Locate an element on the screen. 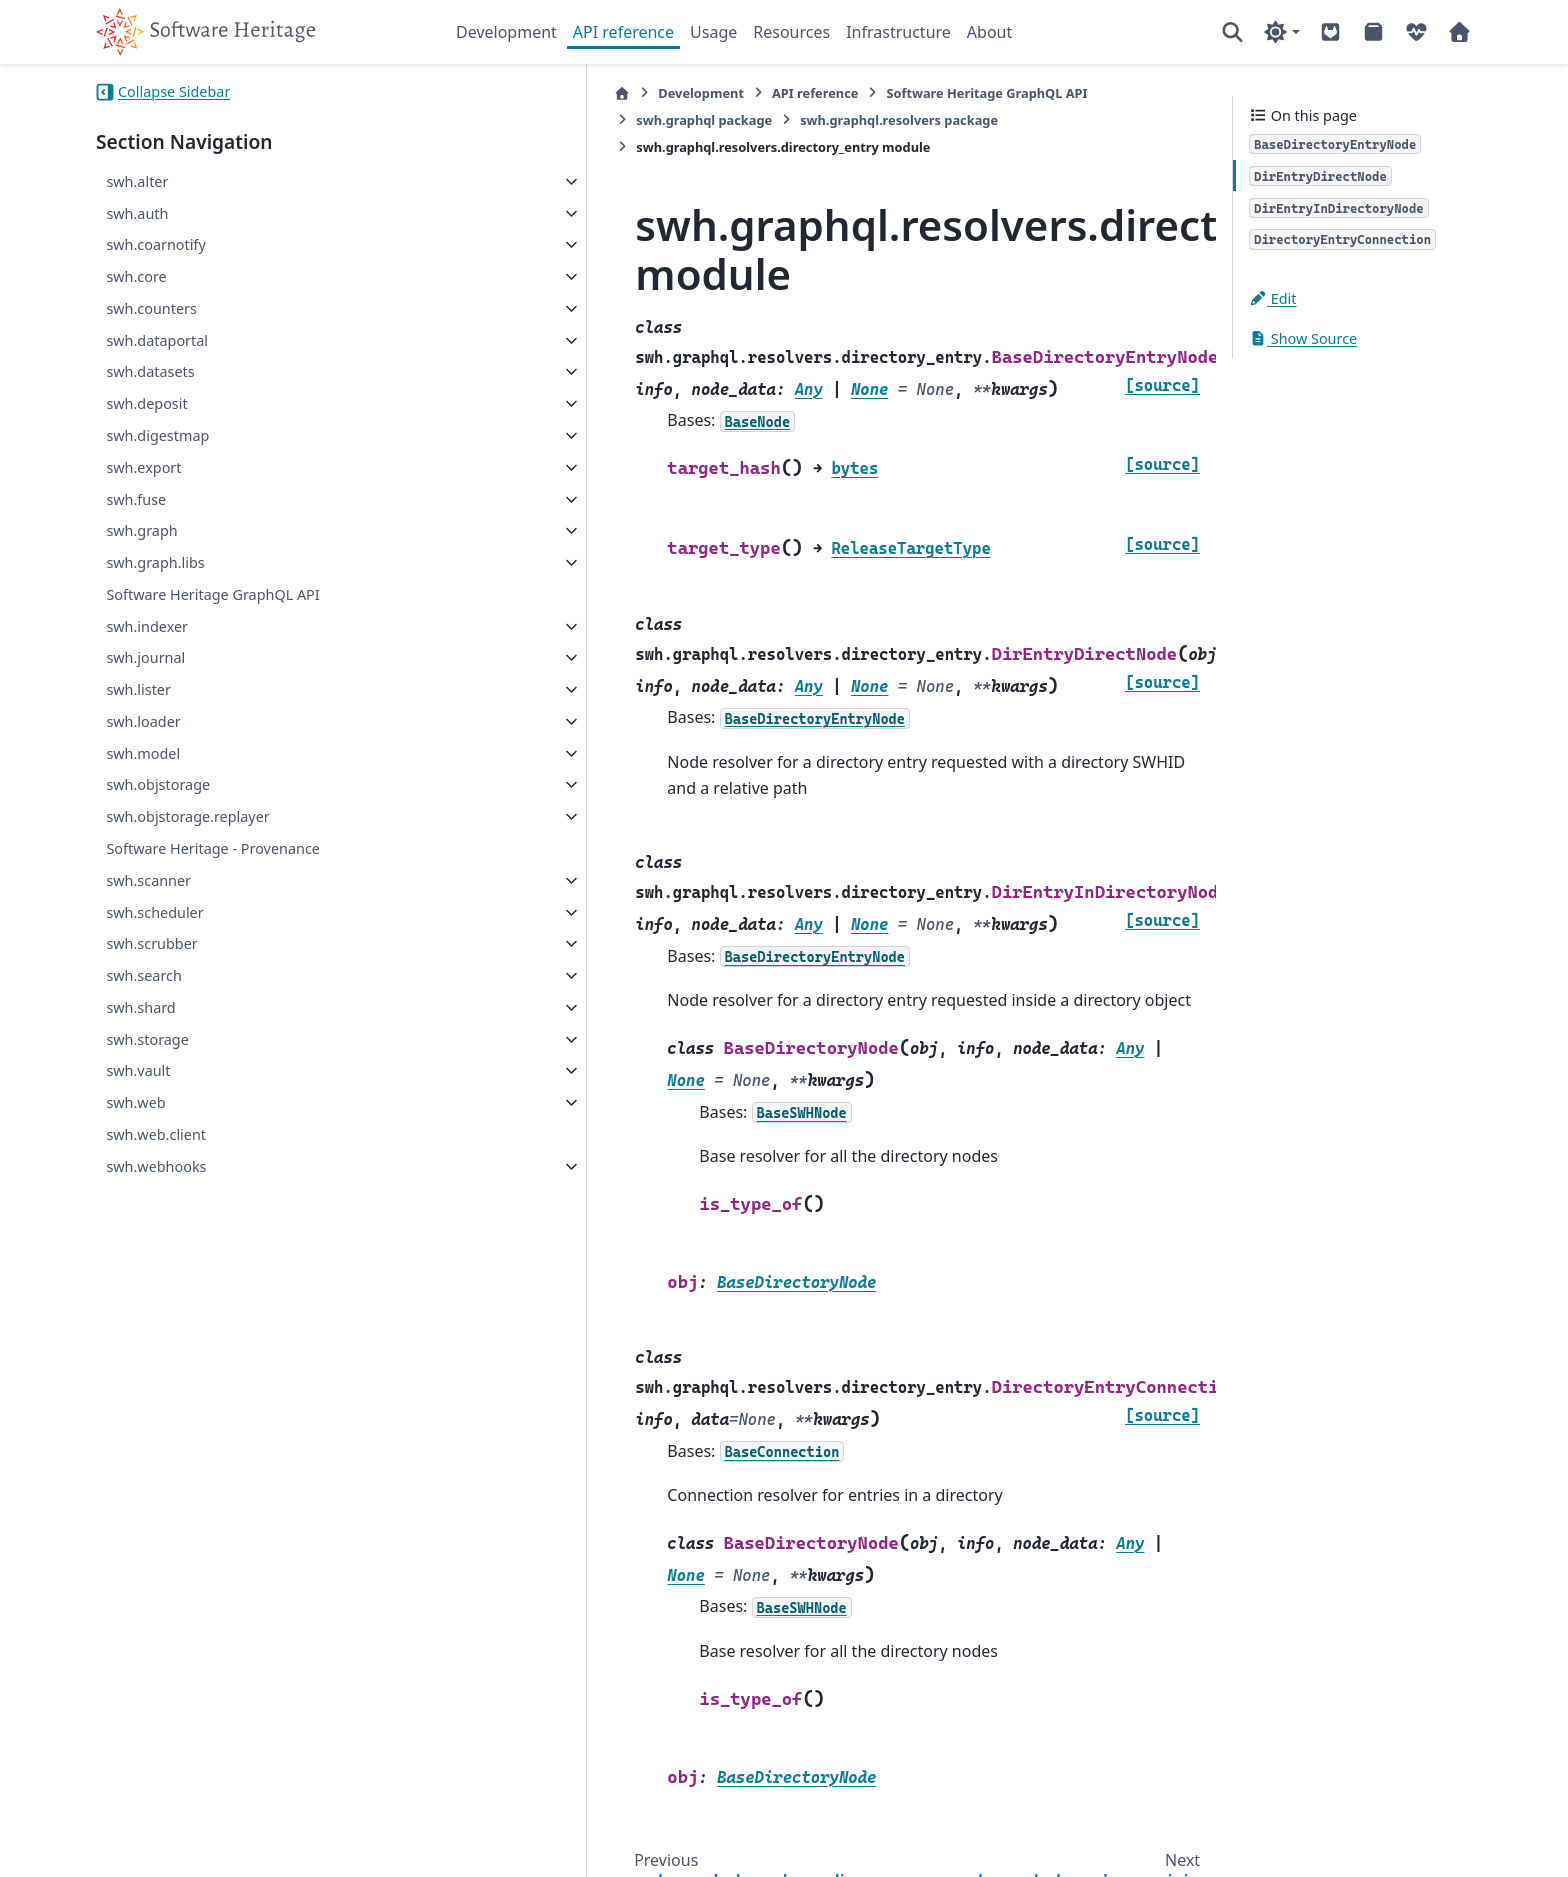 Image resolution: width=1568 pixels, height=1877 pixels. swh.scanner is located at coordinates (148, 880).